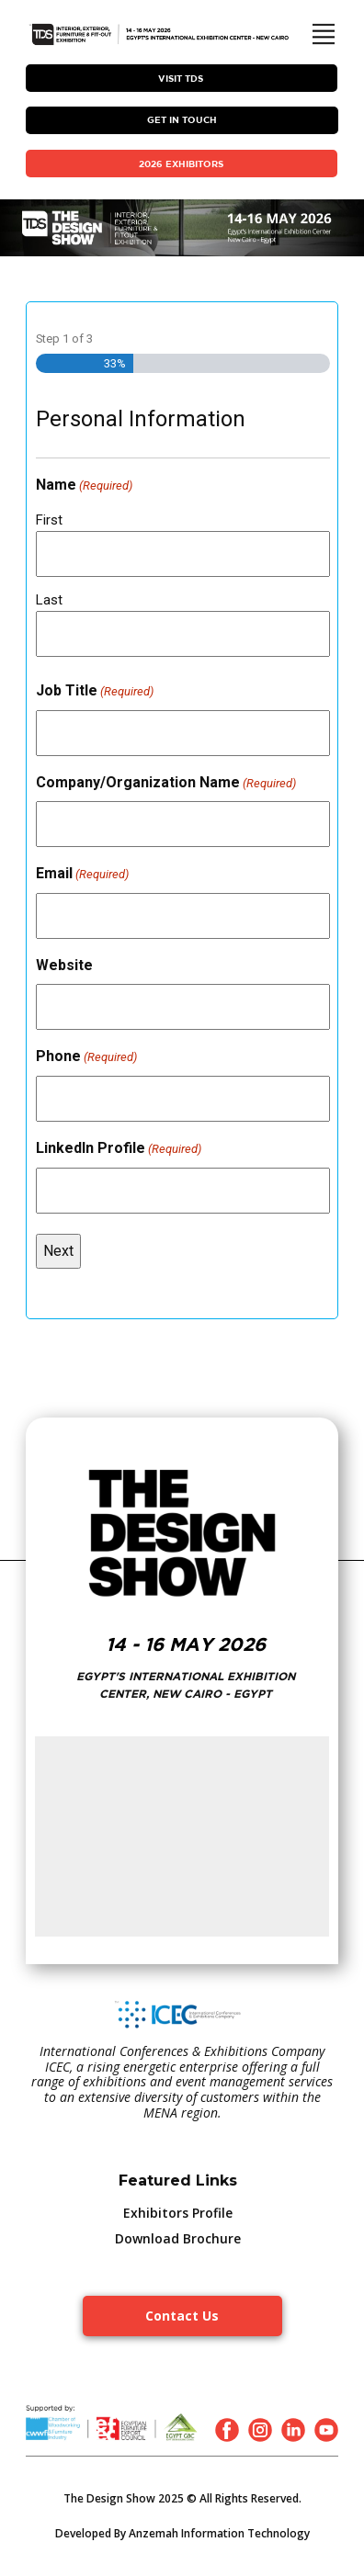  Describe the element at coordinates (178, 2212) in the screenshot. I see `Exhibitors Profile` at that location.